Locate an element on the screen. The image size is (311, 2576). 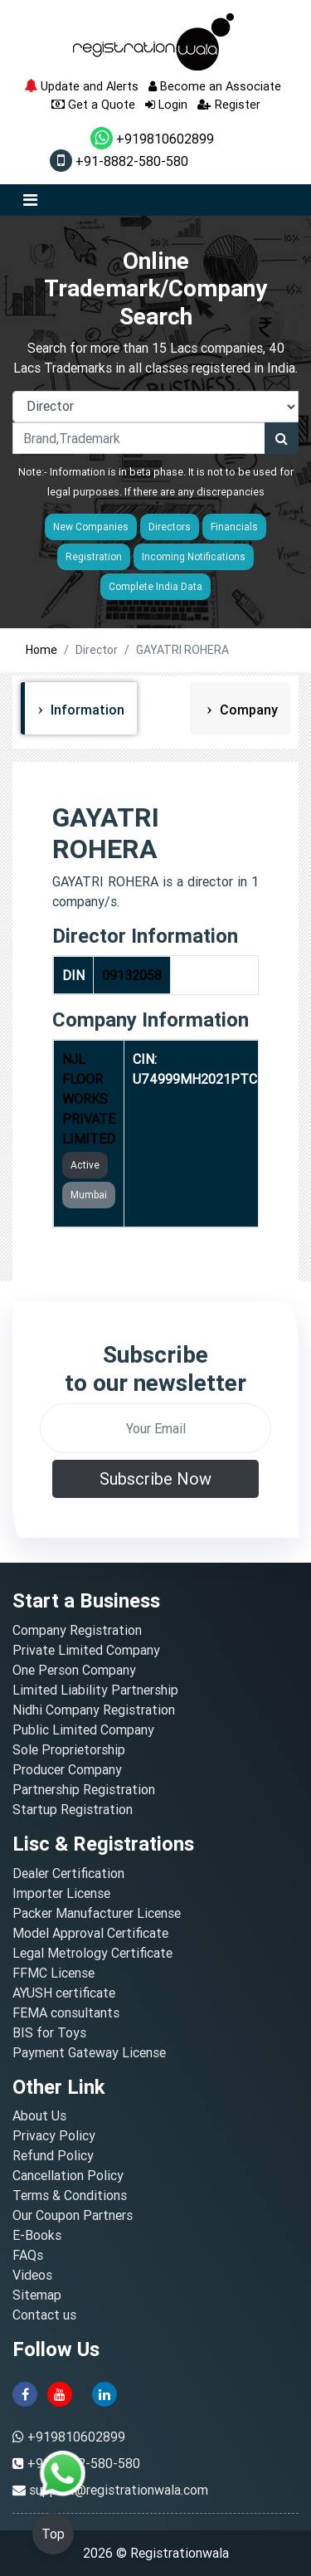
E-Books is located at coordinates (36, 2235).